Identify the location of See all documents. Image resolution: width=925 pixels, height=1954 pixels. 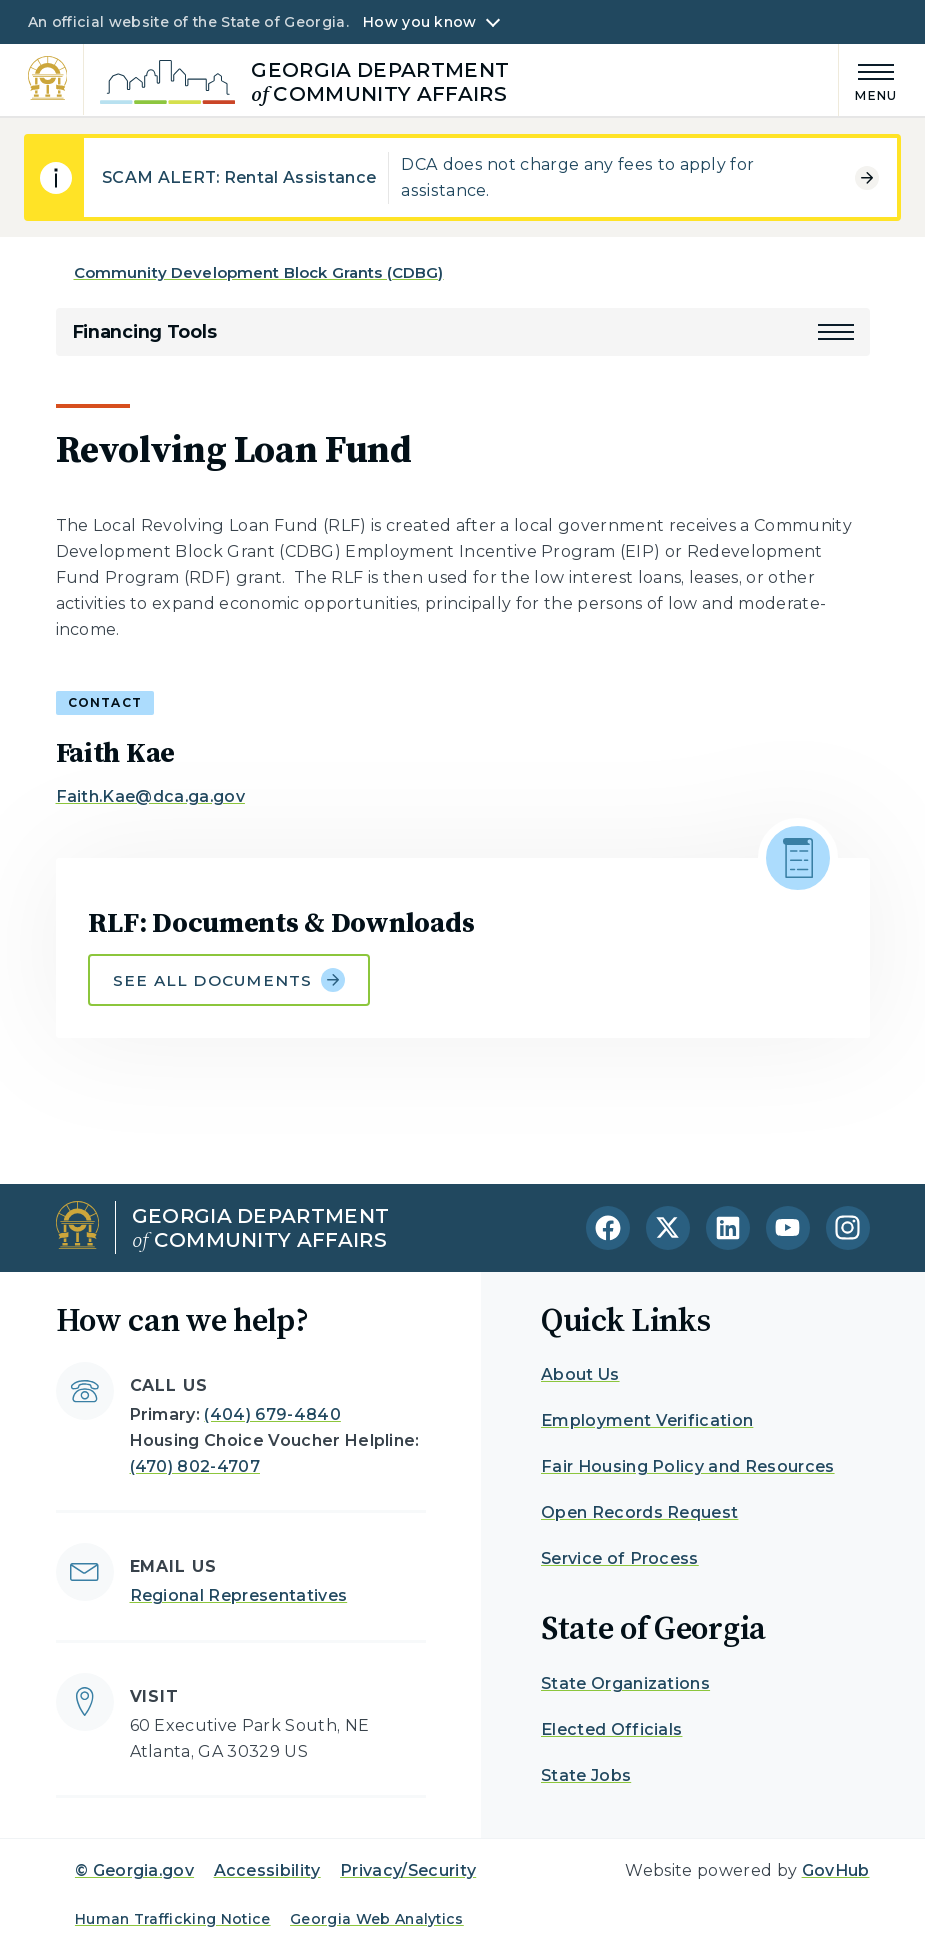
(229, 980).